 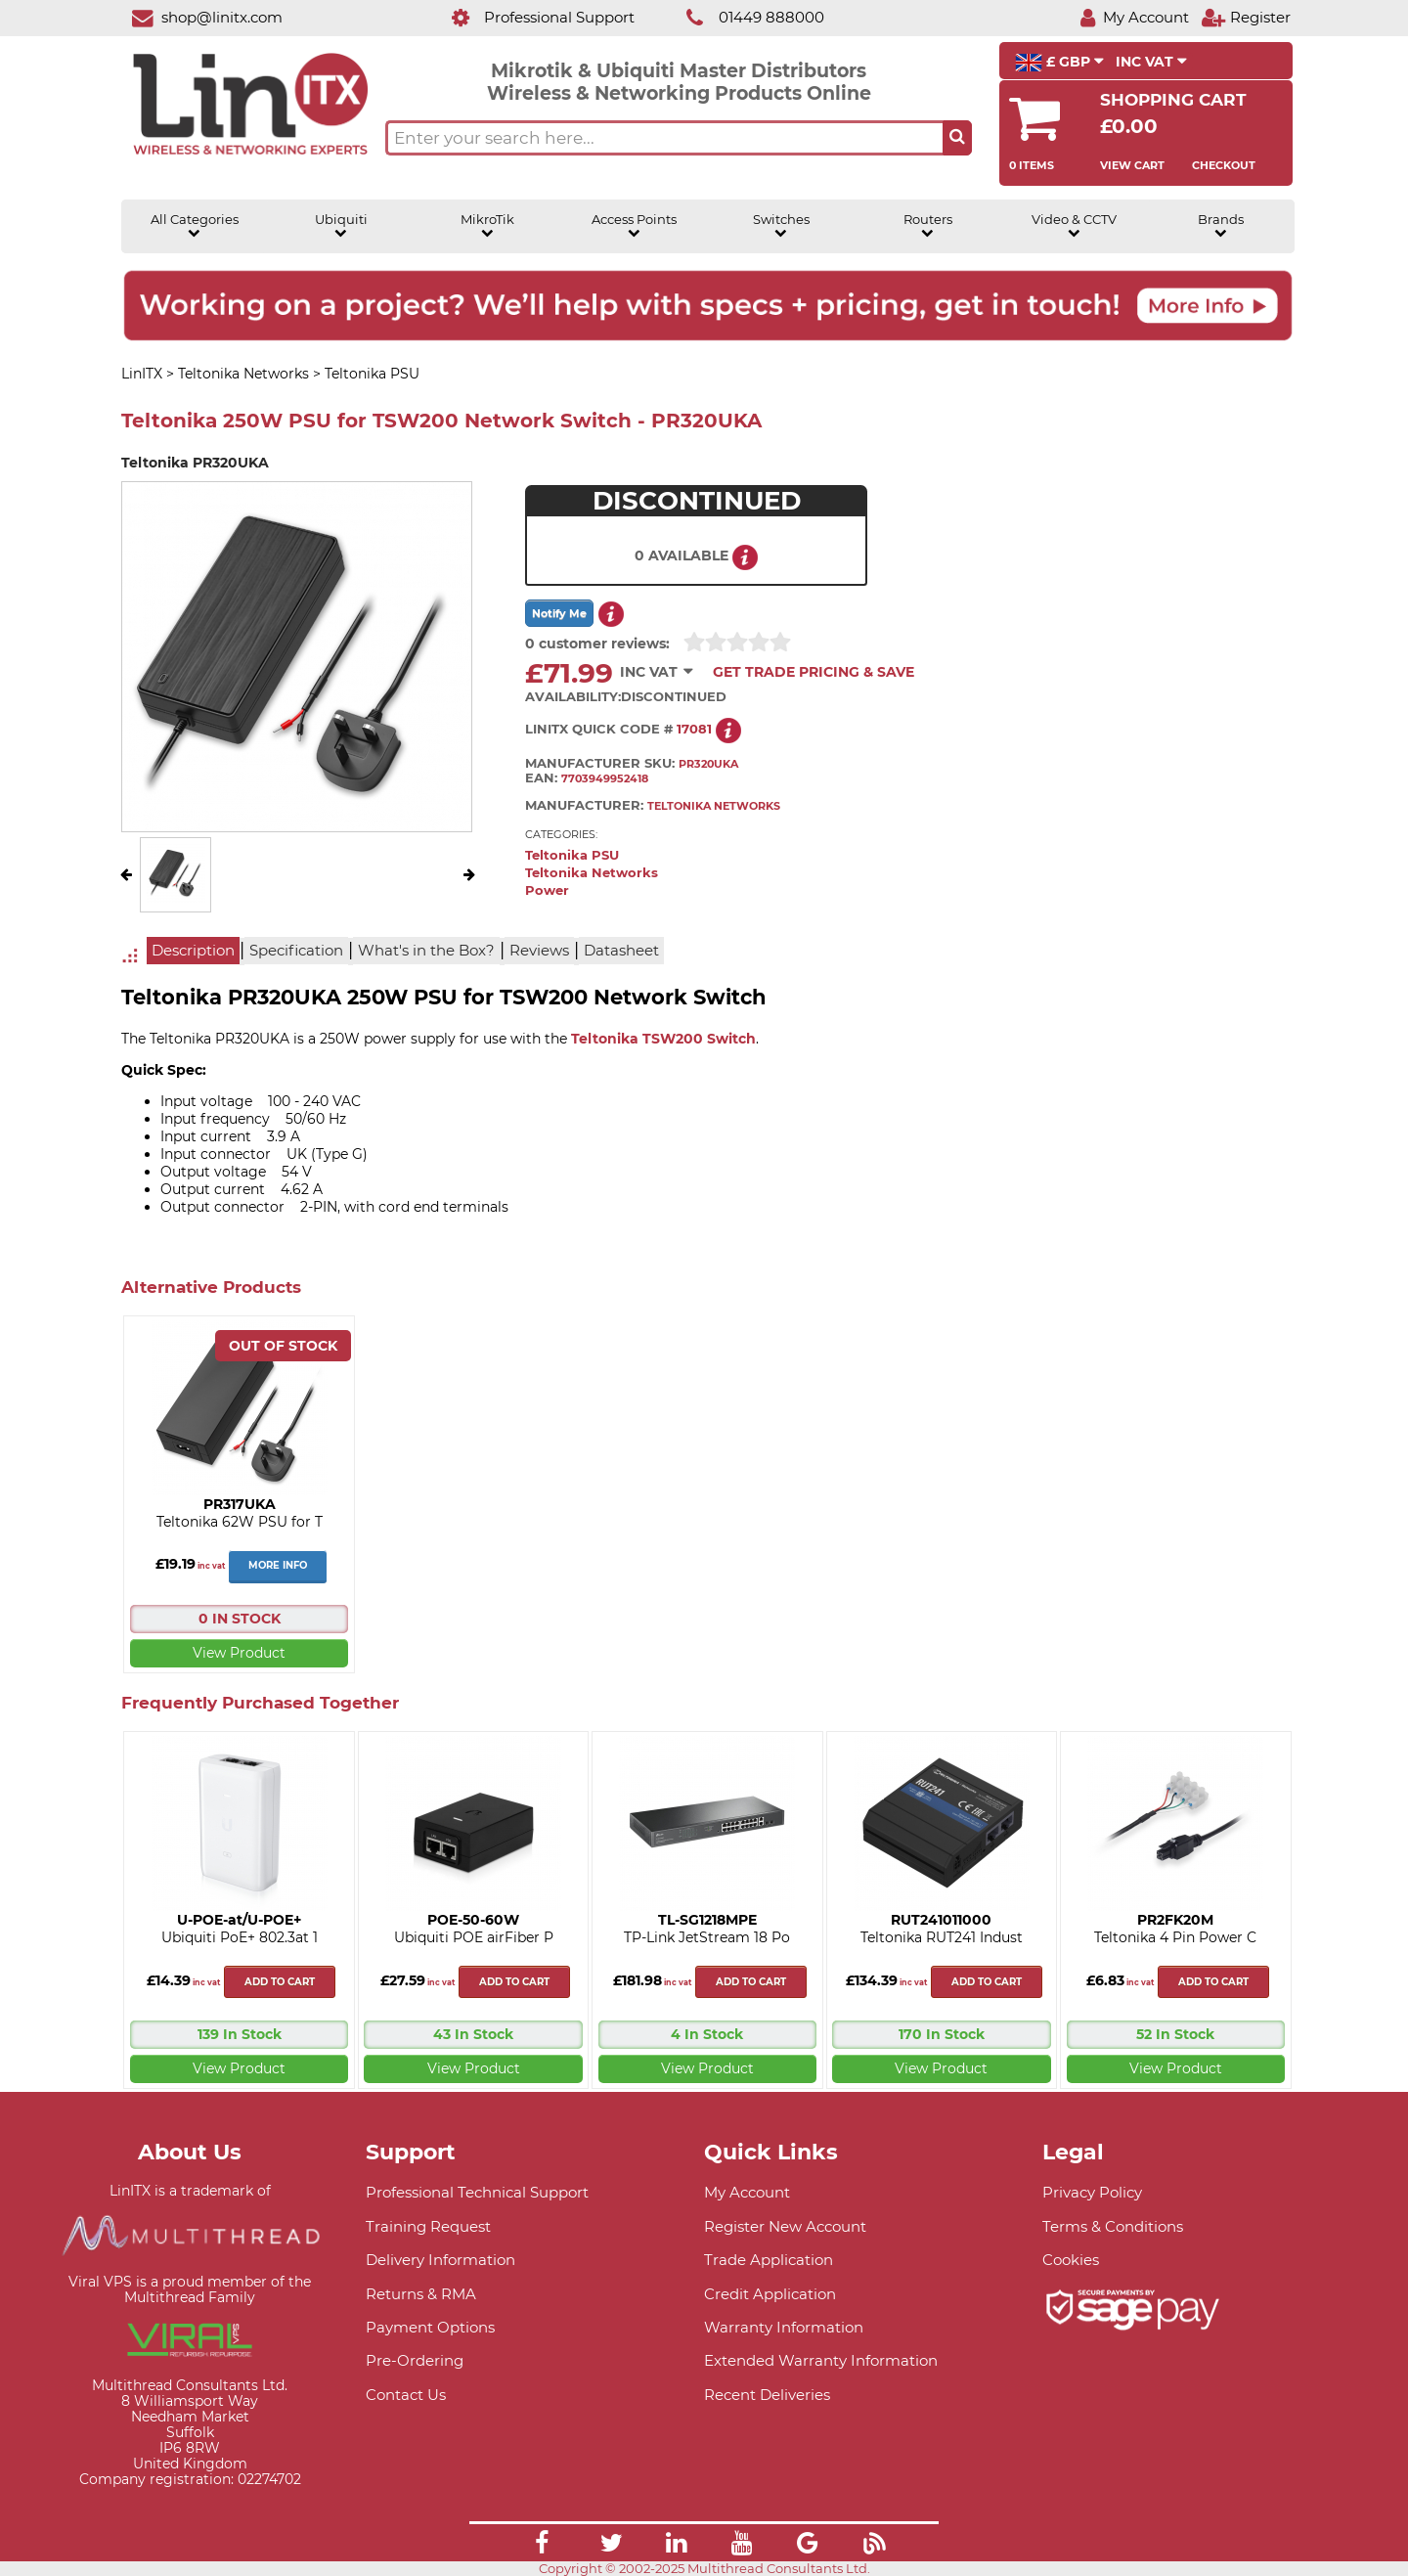 What do you see at coordinates (663, 1038) in the screenshot?
I see `Teltonika TSW200 Switch` at bounding box center [663, 1038].